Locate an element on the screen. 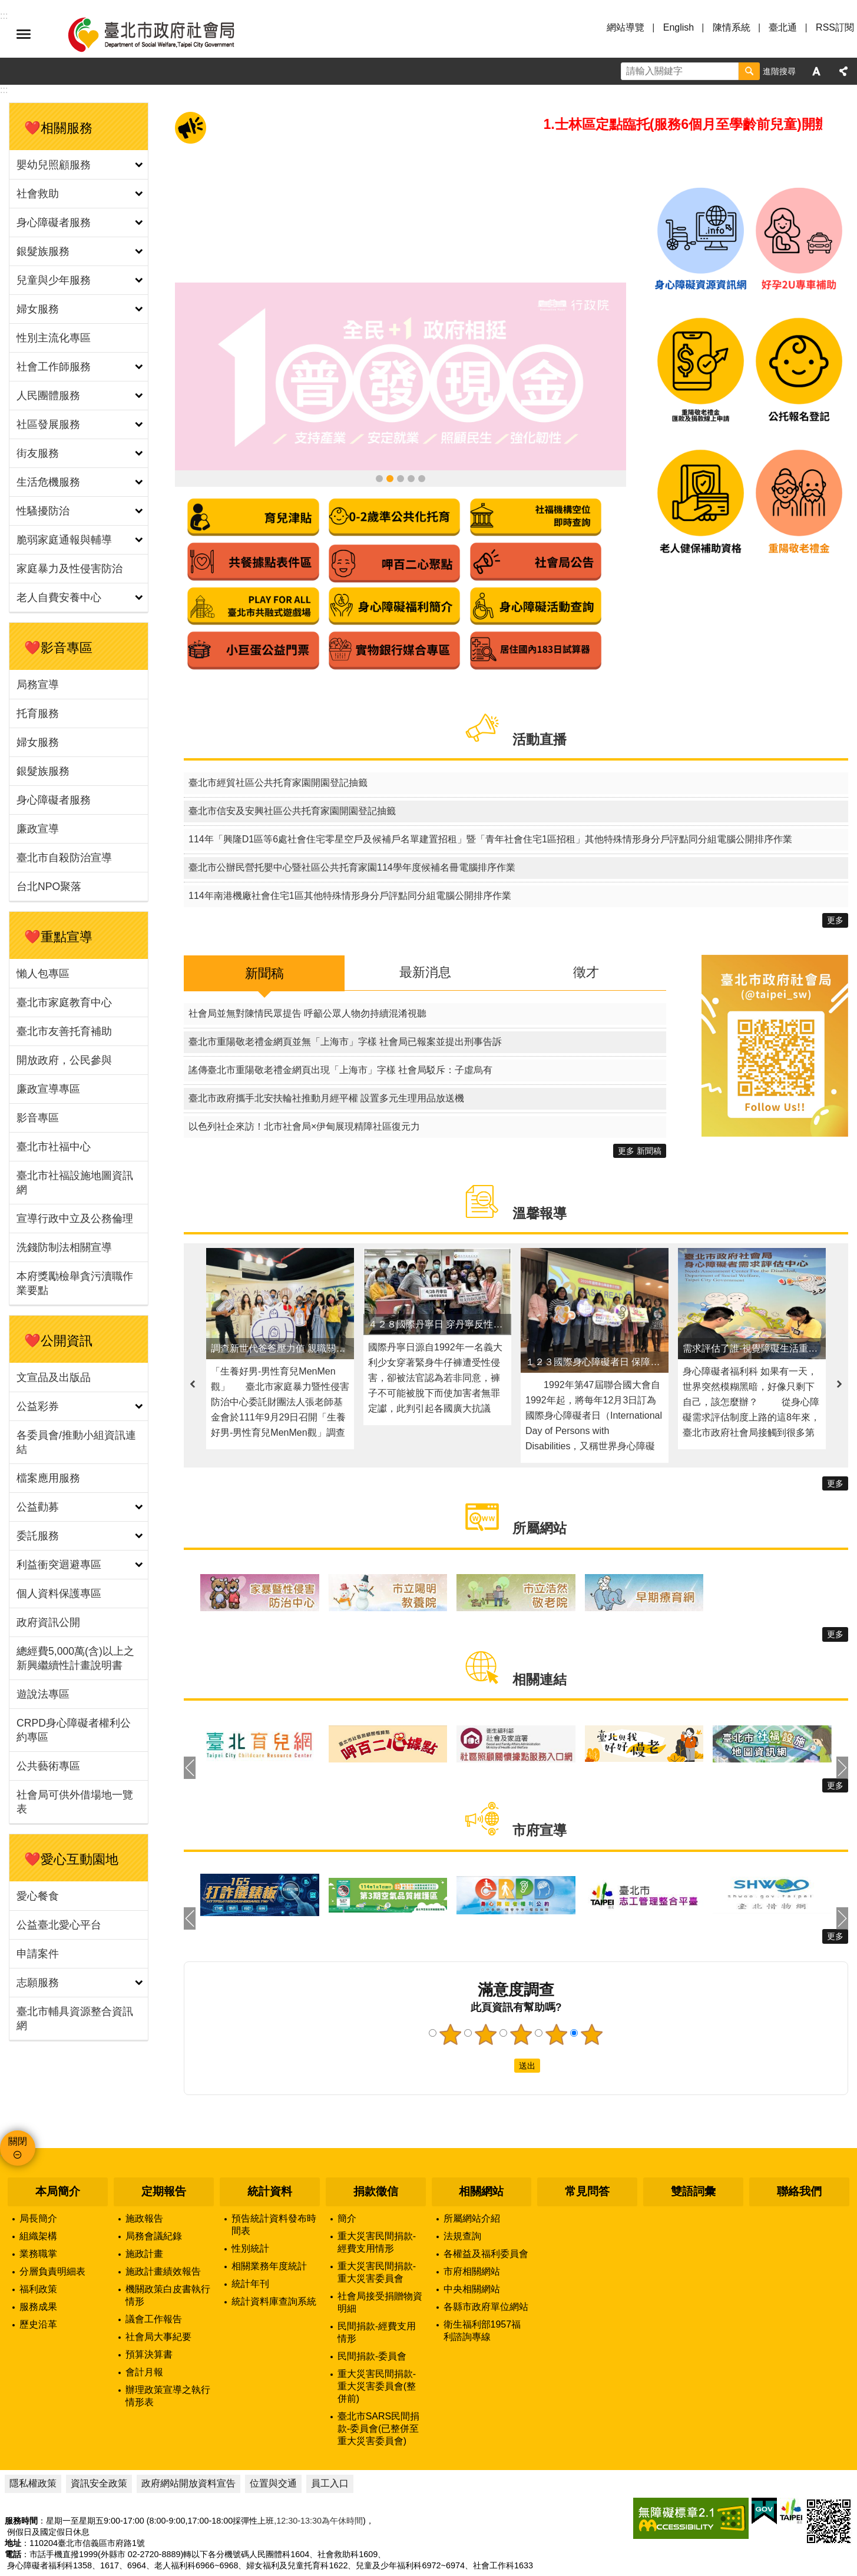  謠傳臺北市重陽敬老禮金網頁出現「上海市」字樣 社會局駁斥：子虛烏有 is located at coordinates (340, 1023).